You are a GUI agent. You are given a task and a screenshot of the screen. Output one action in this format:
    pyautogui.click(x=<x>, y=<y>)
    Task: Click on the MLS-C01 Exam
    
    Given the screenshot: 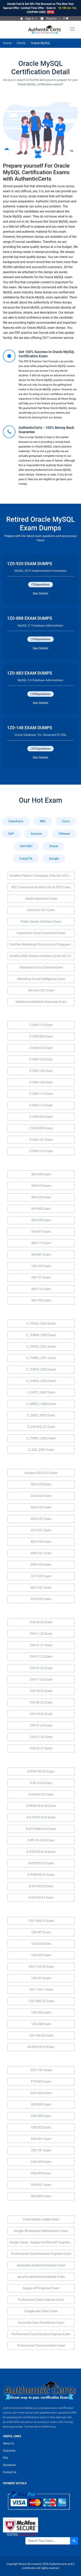 What is the action you would take?
    pyautogui.click(x=41, y=1587)
    